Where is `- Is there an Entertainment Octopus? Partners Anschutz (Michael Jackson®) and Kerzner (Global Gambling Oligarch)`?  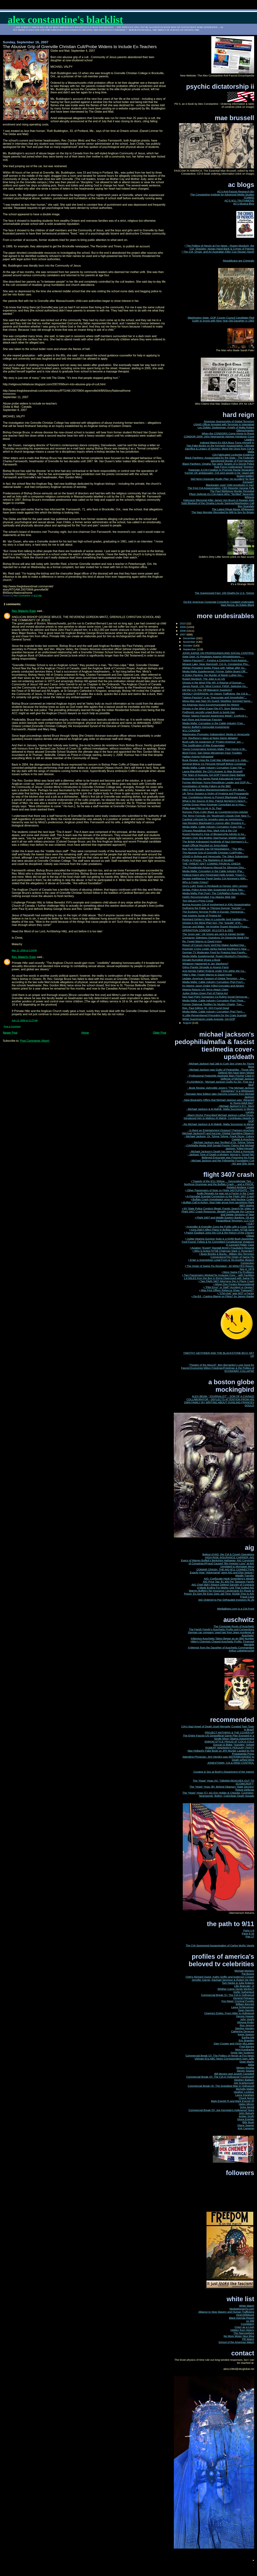 - Is there an Entertainment Octopus? Partners Anschutz (Michael Jackson®) and Kerzner (Global Gambling Oligarch) is located at coordinates (218, 1132).